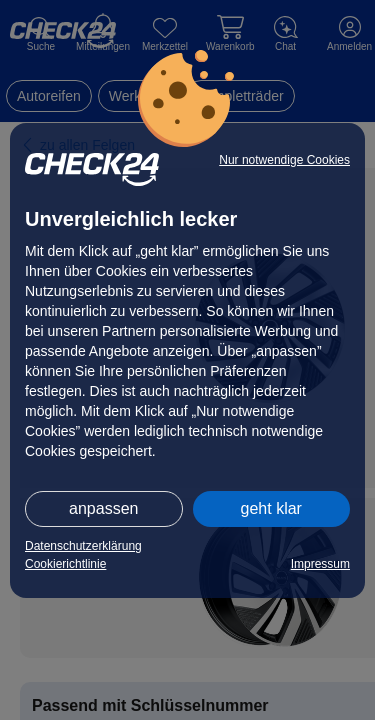 The image size is (375, 720). Describe the element at coordinates (65, 564) in the screenshot. I see `Cookierichtlinie` at that location.